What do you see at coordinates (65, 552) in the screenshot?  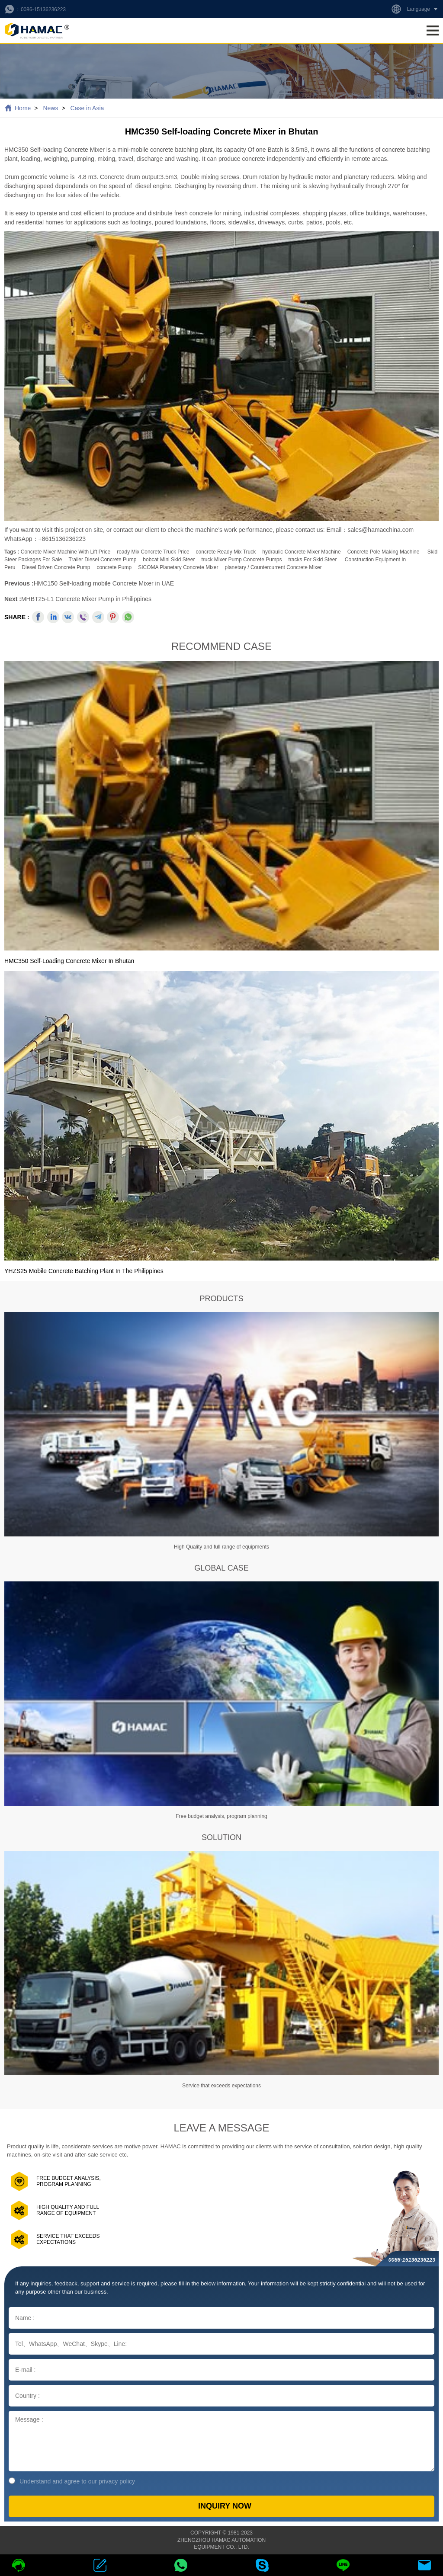 I see `concrete mixer machine with lift price` at bounding box center [65, 552].